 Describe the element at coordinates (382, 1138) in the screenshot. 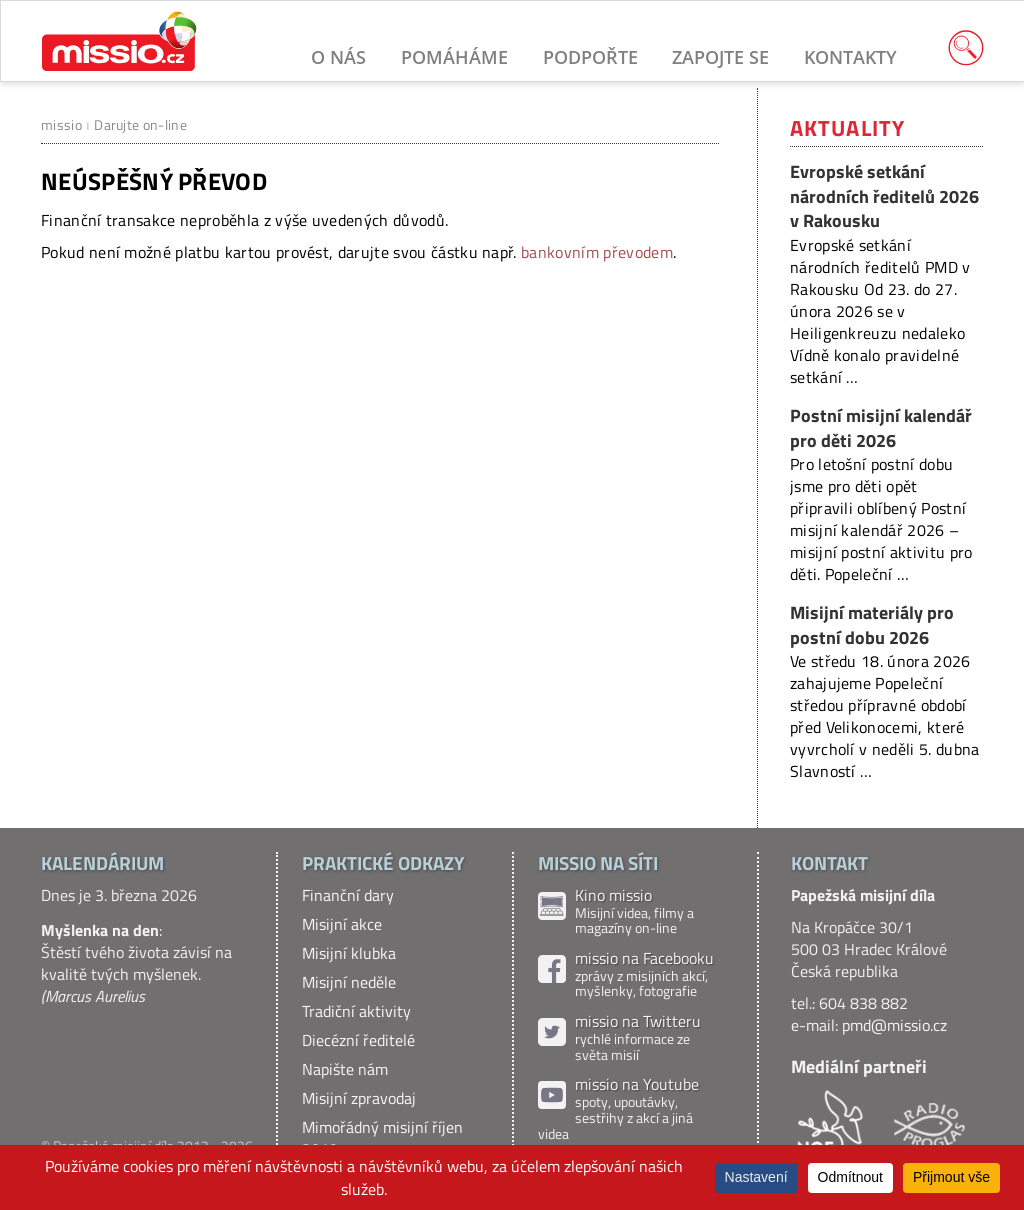

I see `Mimořádný misijní říjen 2019` at that location.